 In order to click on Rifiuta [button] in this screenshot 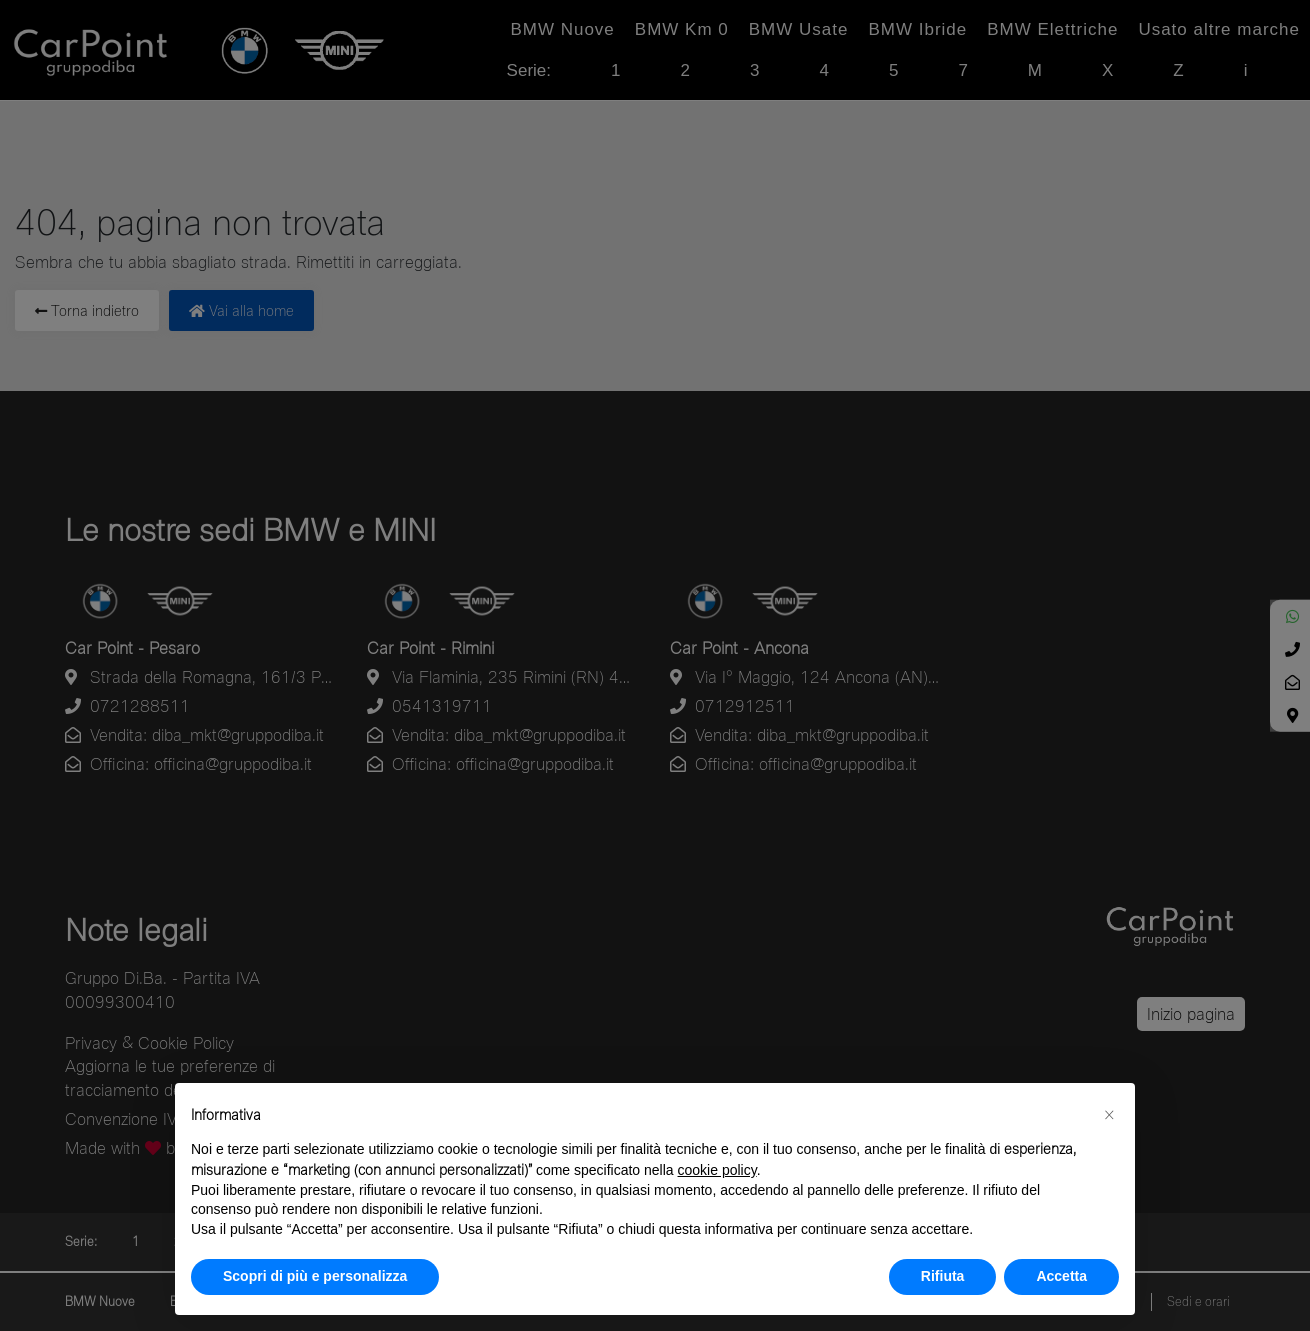, I will do `click(943, 1276)`.